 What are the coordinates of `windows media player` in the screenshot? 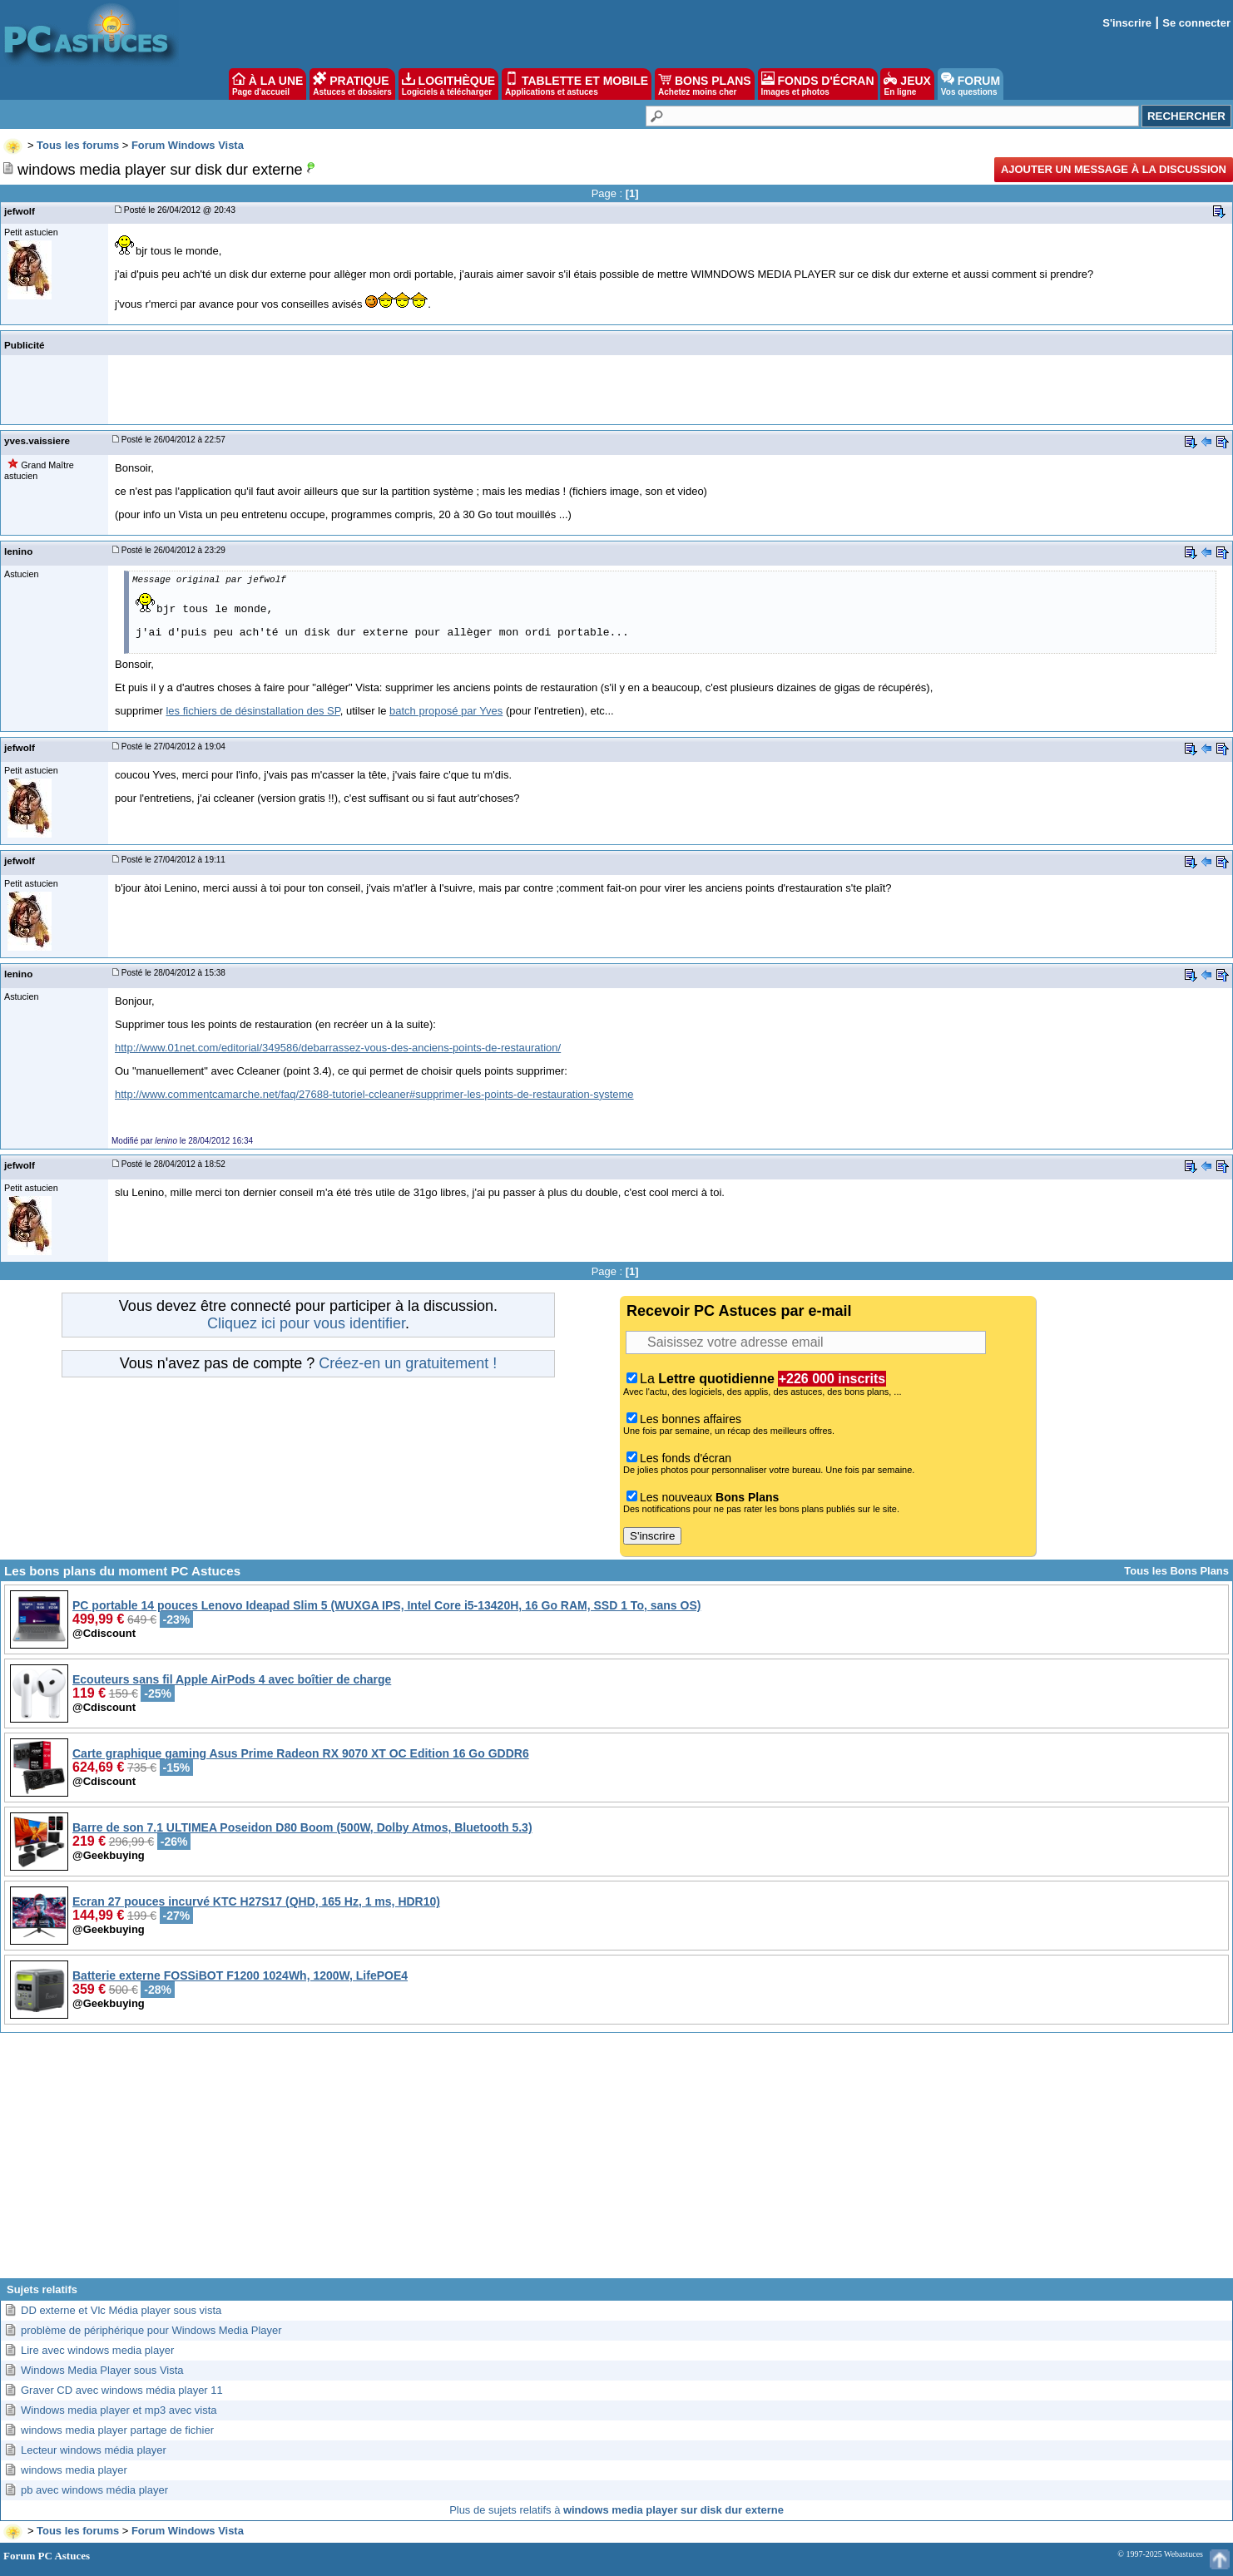 It's located at (74, 2470).